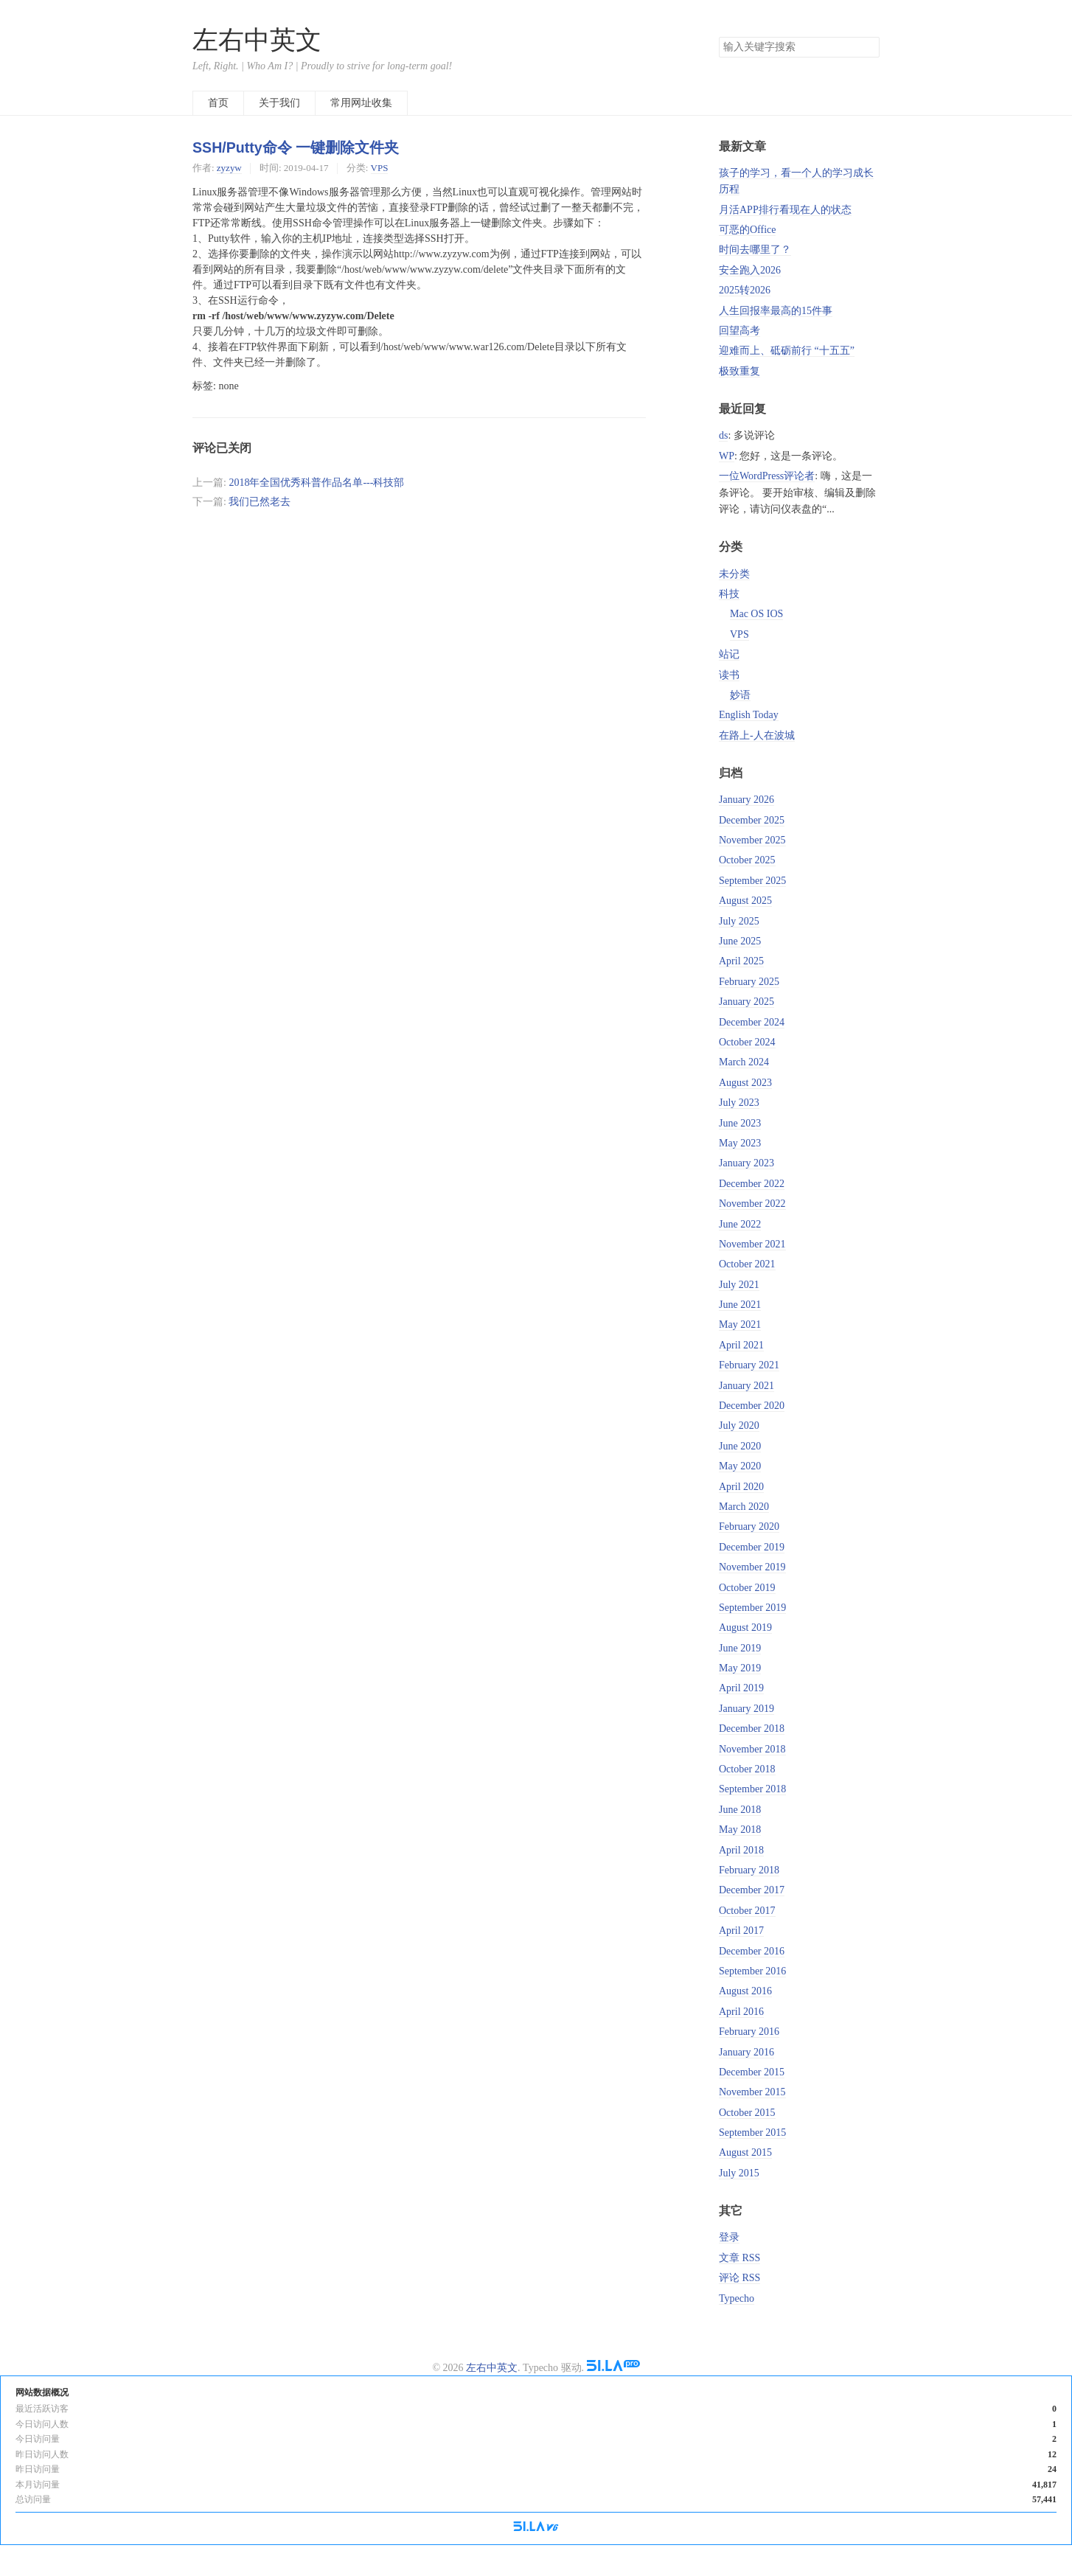 This screenshot has width=1072, height=2576. I want to click on October 2021, so click(747, 1264).